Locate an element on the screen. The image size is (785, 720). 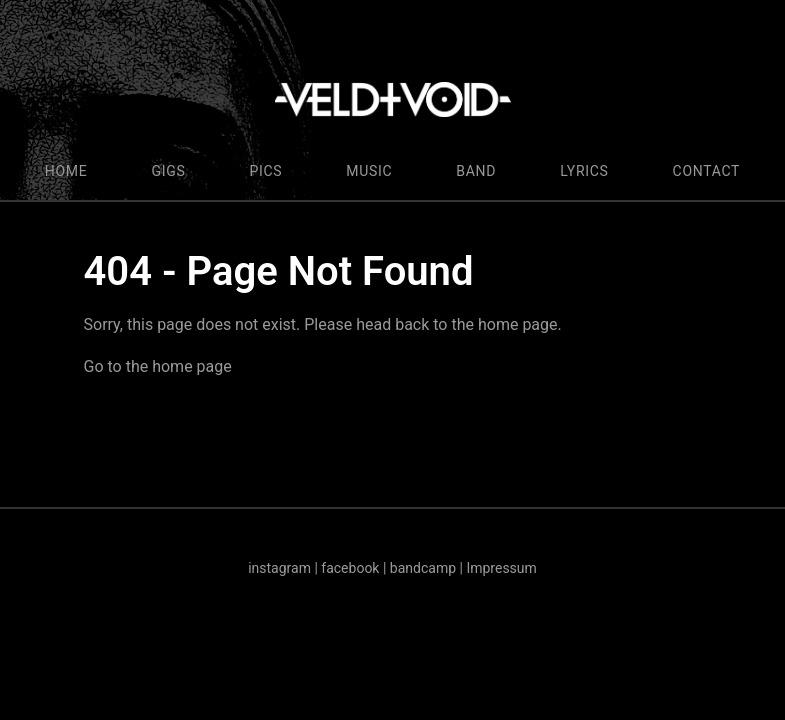
facebook is located at coordinates (350, 568).